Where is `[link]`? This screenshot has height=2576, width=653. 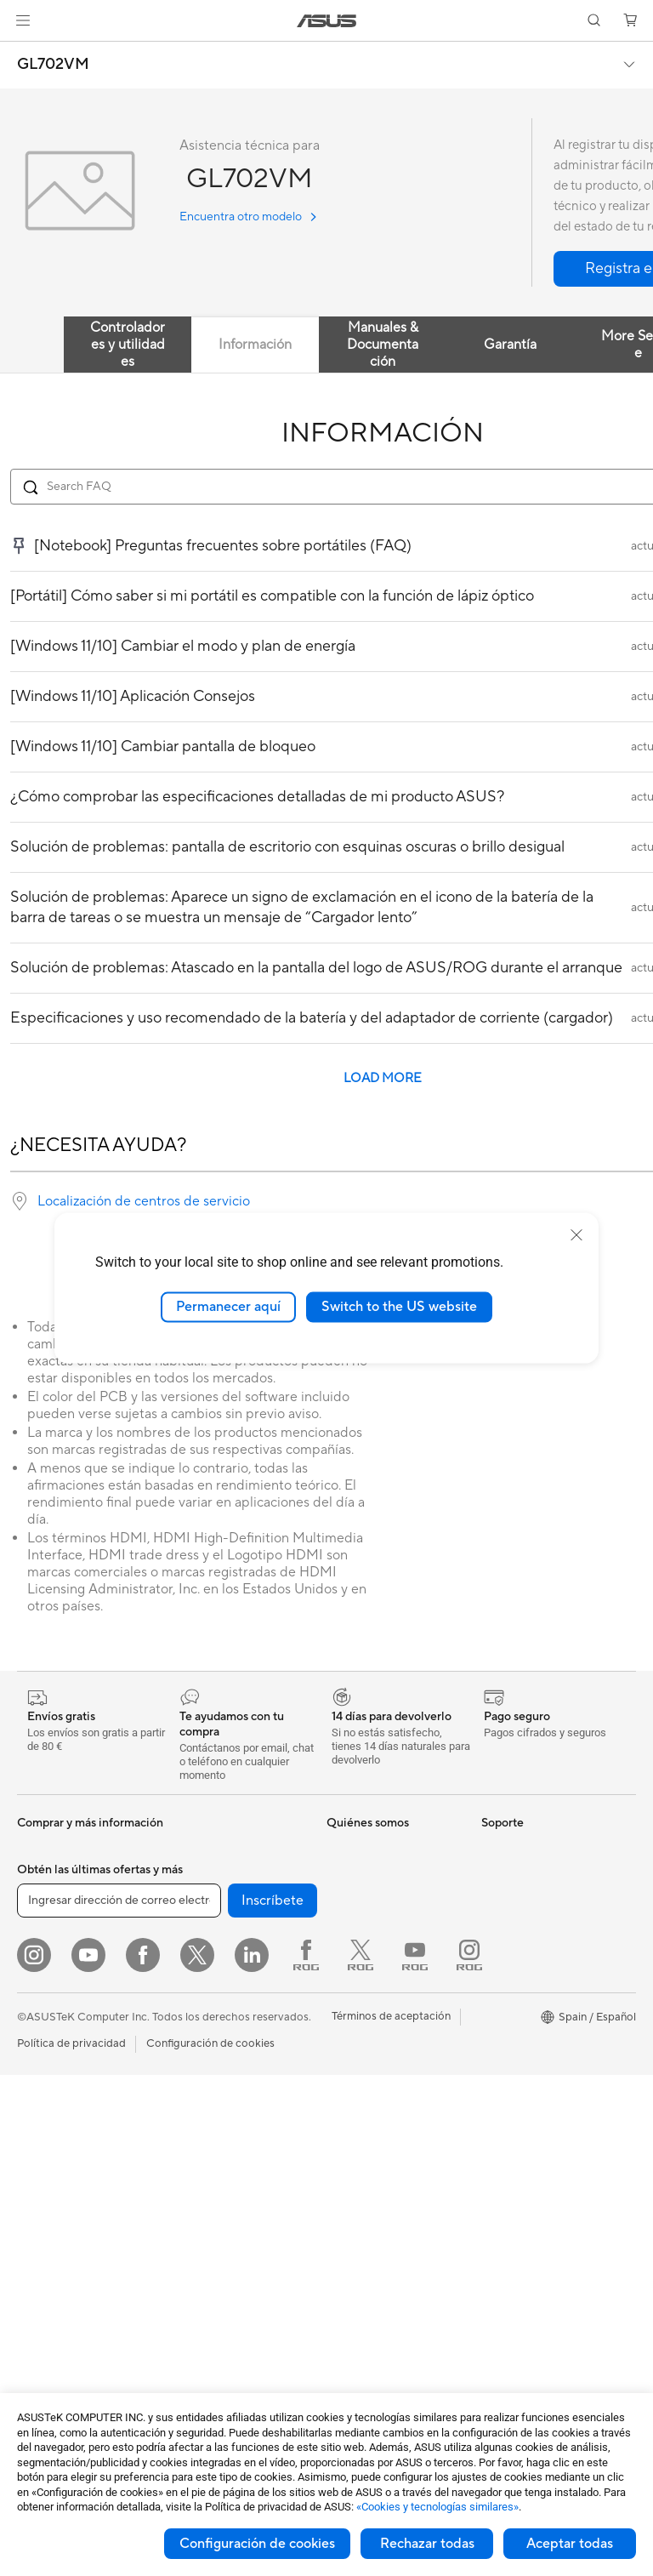 [link] is located at coordinates (327, 20).